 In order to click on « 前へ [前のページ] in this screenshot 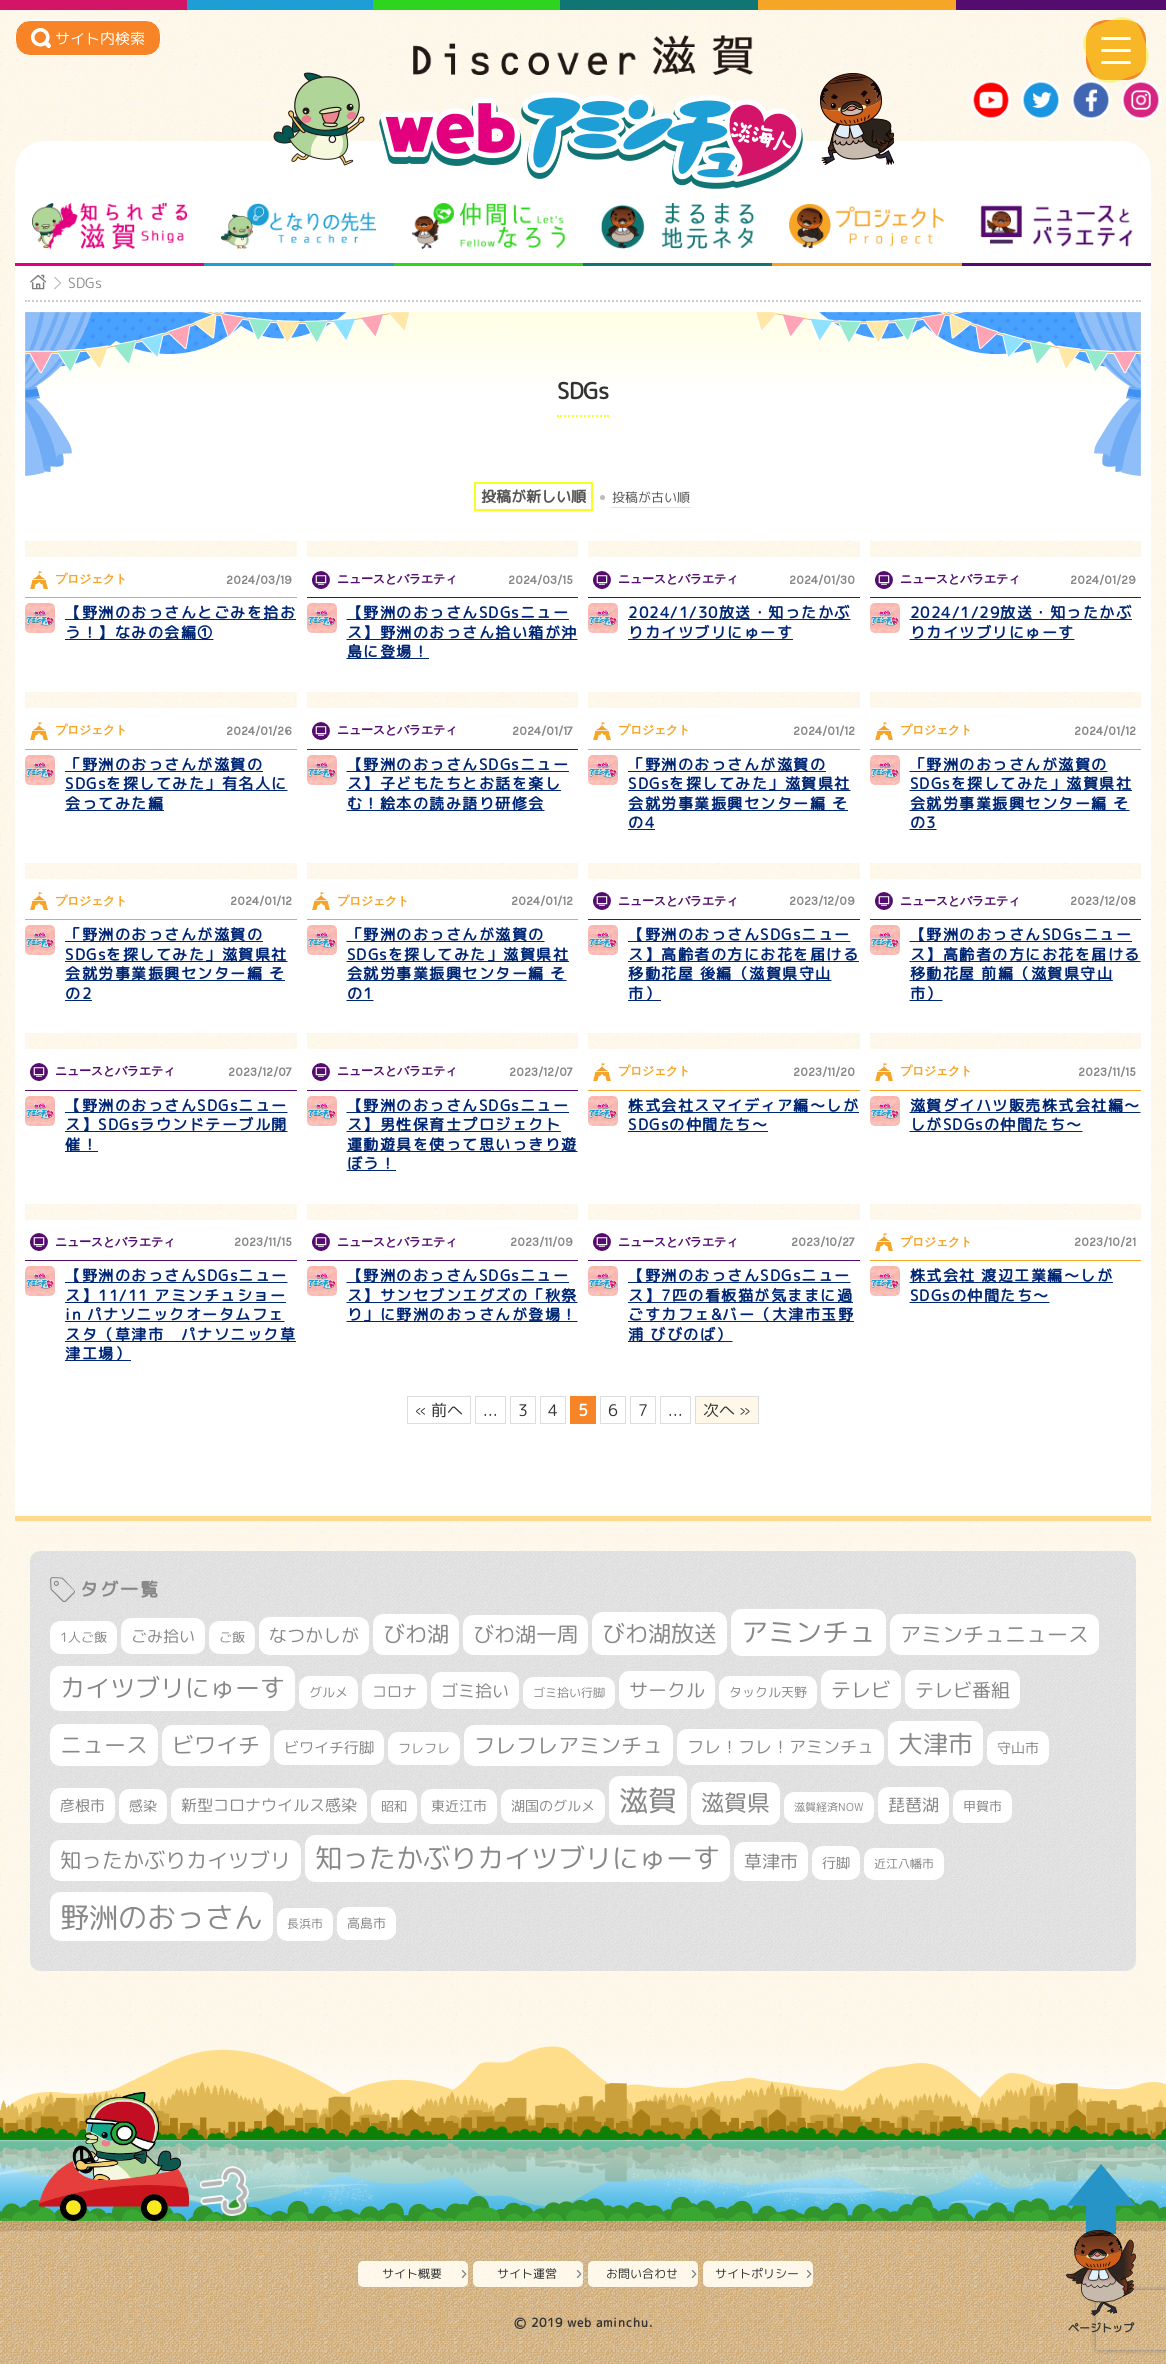, I will do `click(439, 1410)`.